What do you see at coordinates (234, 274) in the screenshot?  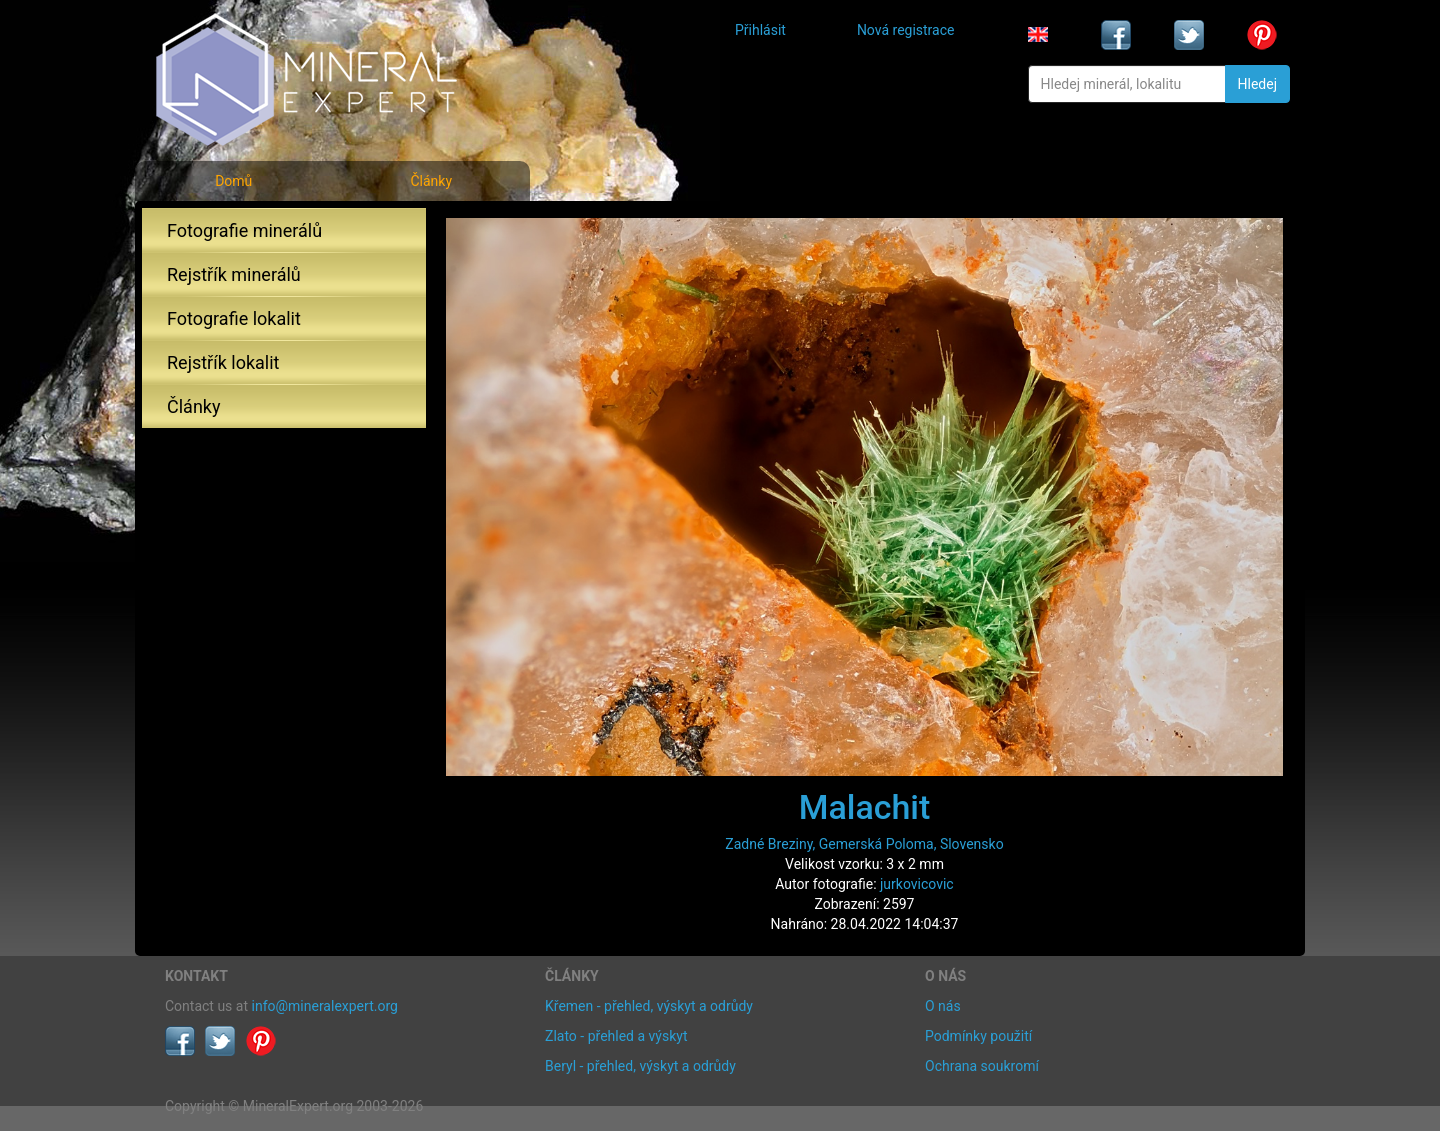 I see `Rejstřík minerálů` at bounding box center [234, 274].